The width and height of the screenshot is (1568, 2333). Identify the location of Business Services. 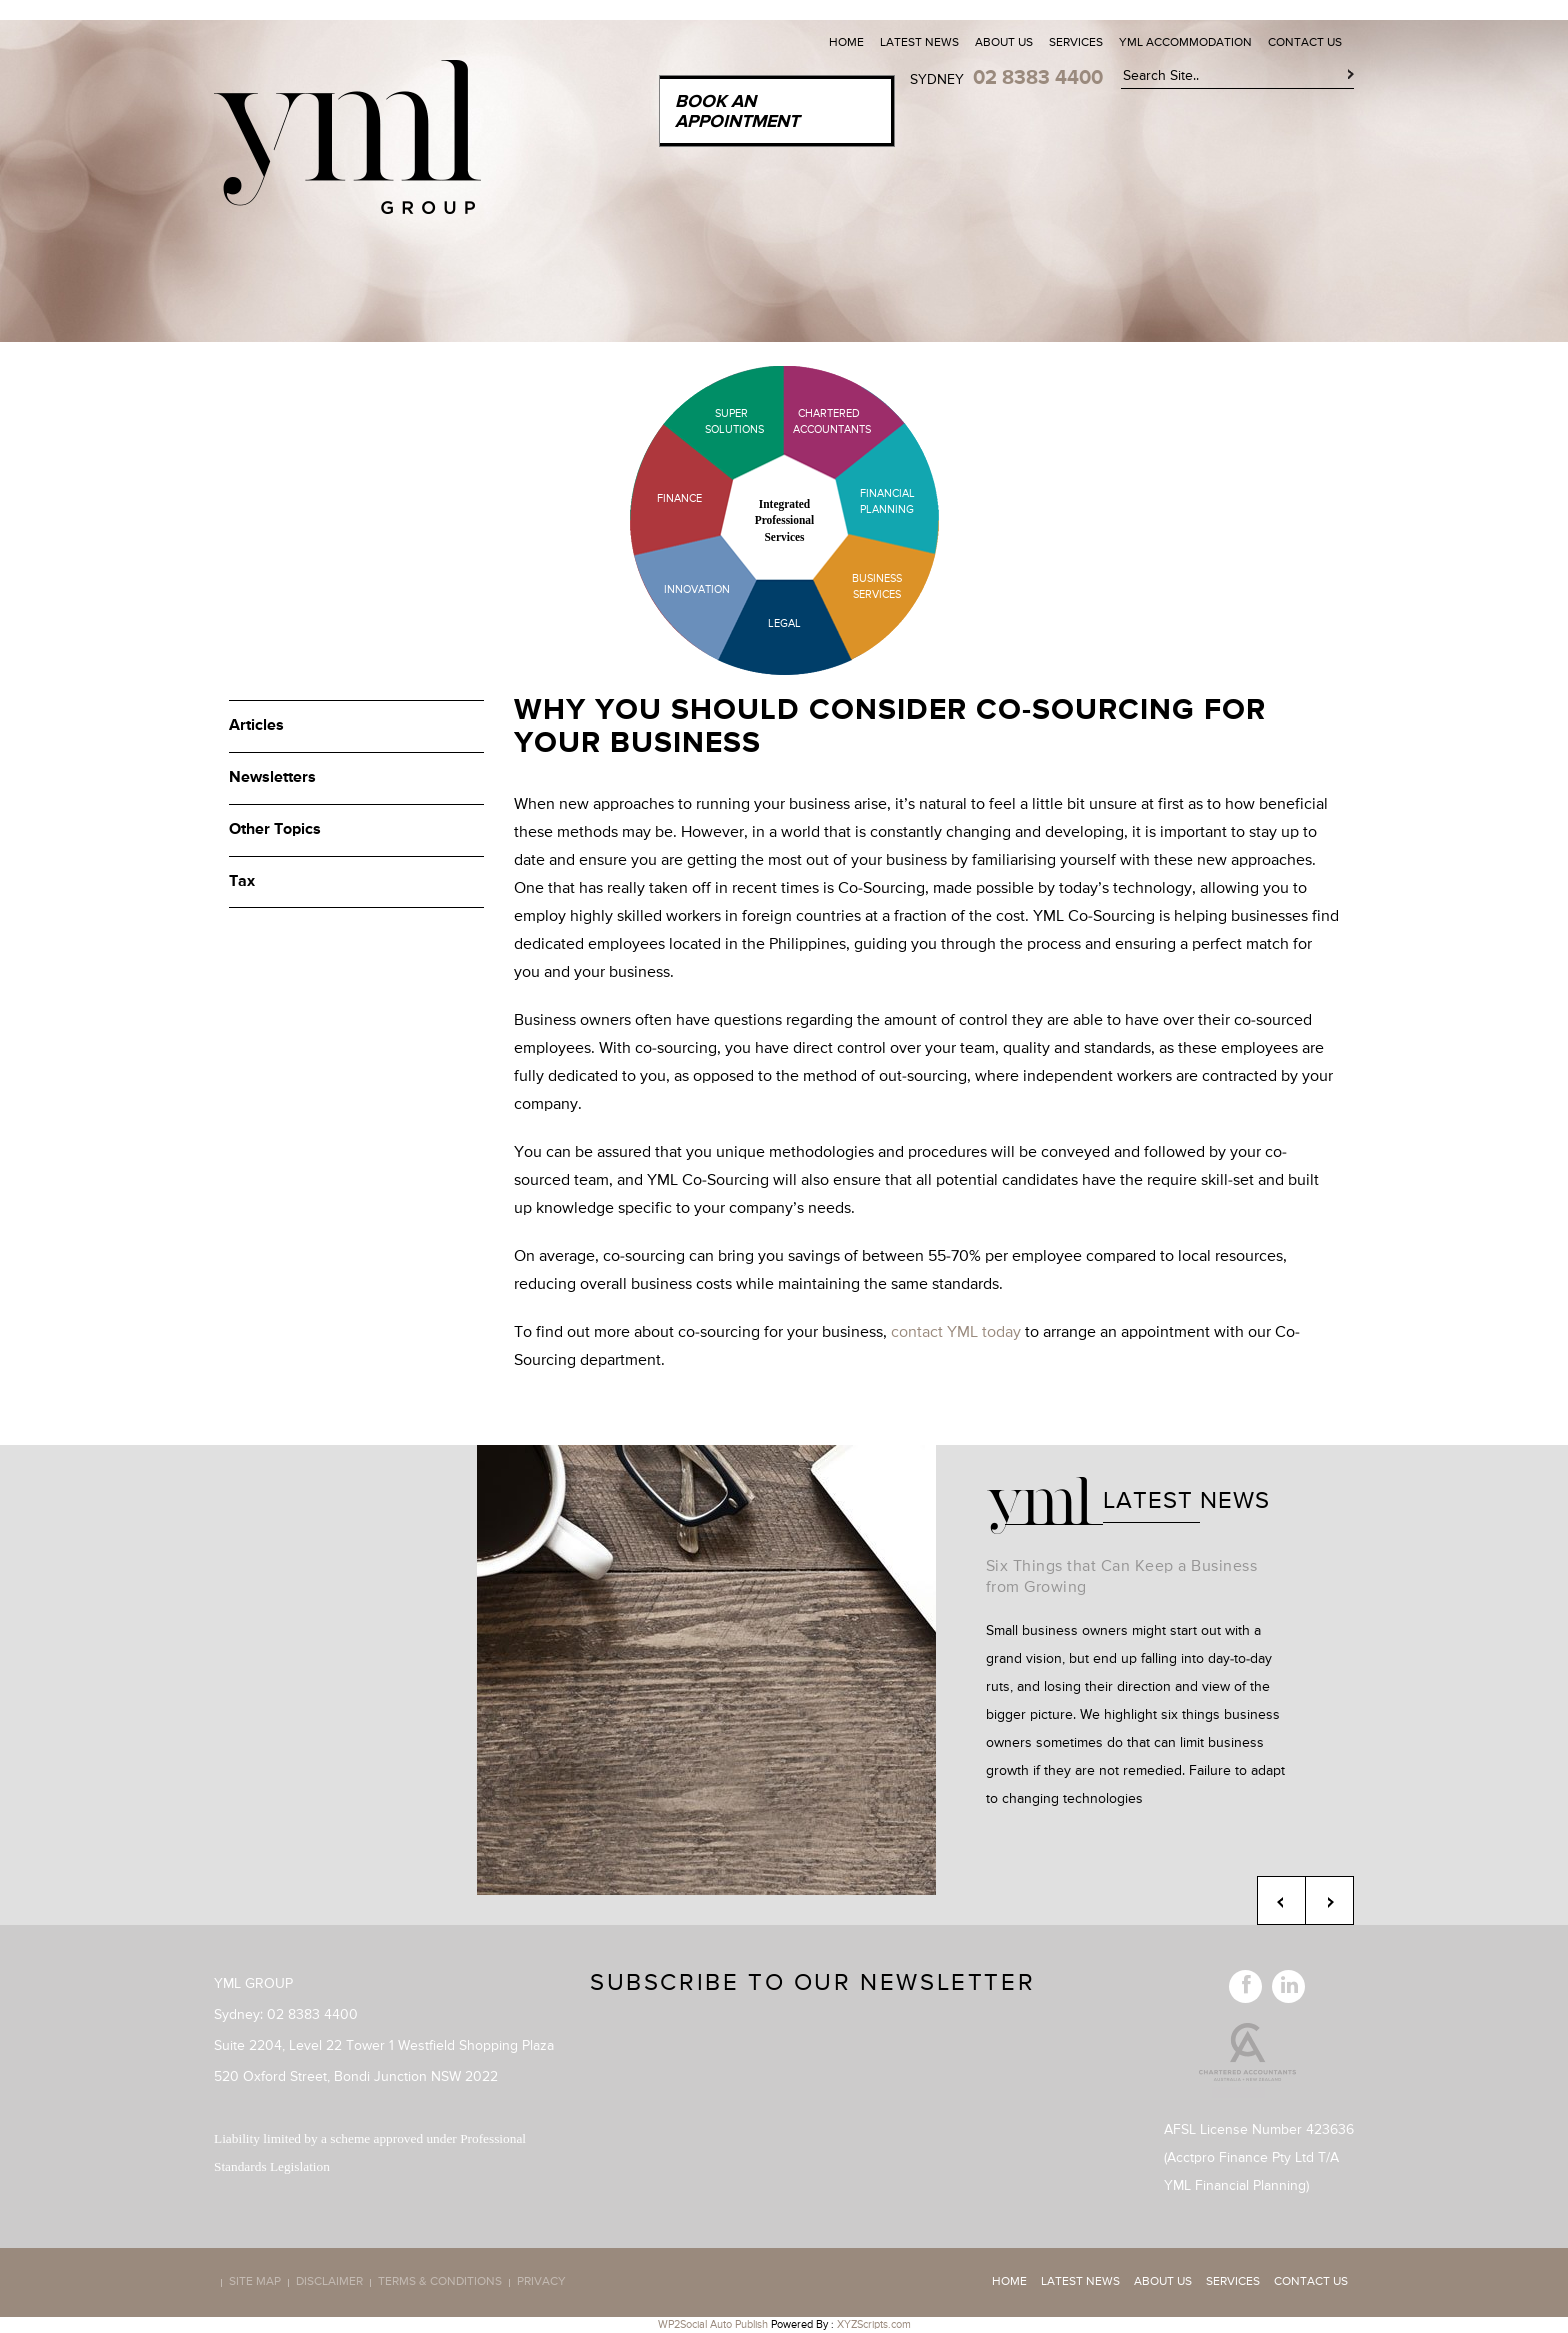
(877, 586).